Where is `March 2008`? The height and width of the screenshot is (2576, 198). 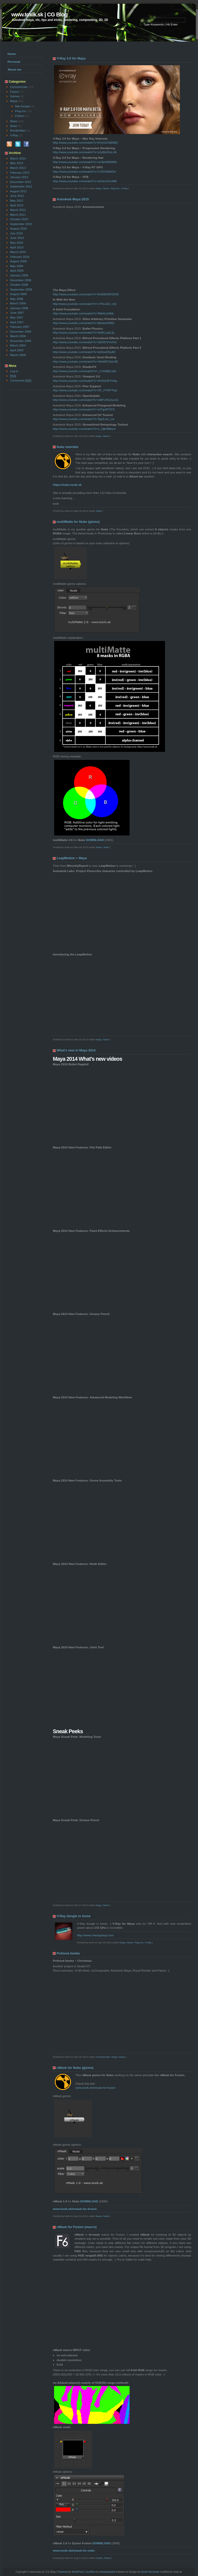
March 2008 is located at coordinates (18, 303).